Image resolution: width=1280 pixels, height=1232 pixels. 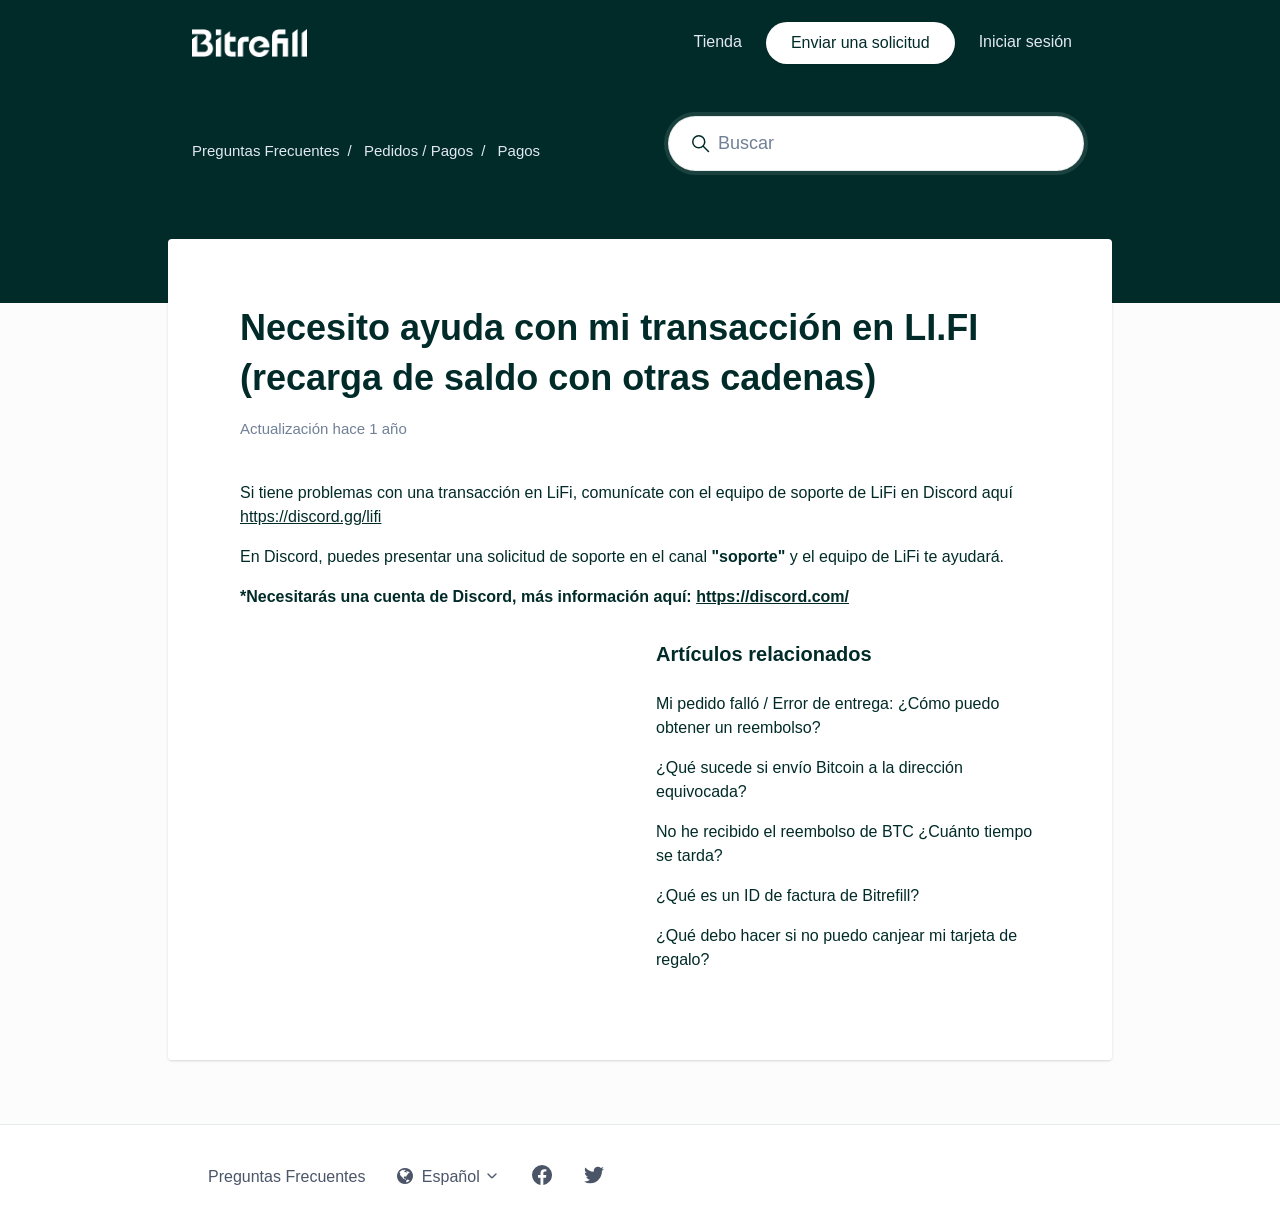 What do you see at coordinates (876, 143) in the screenshot?
I see `[Buscar]` at bounding box center [876, 143].